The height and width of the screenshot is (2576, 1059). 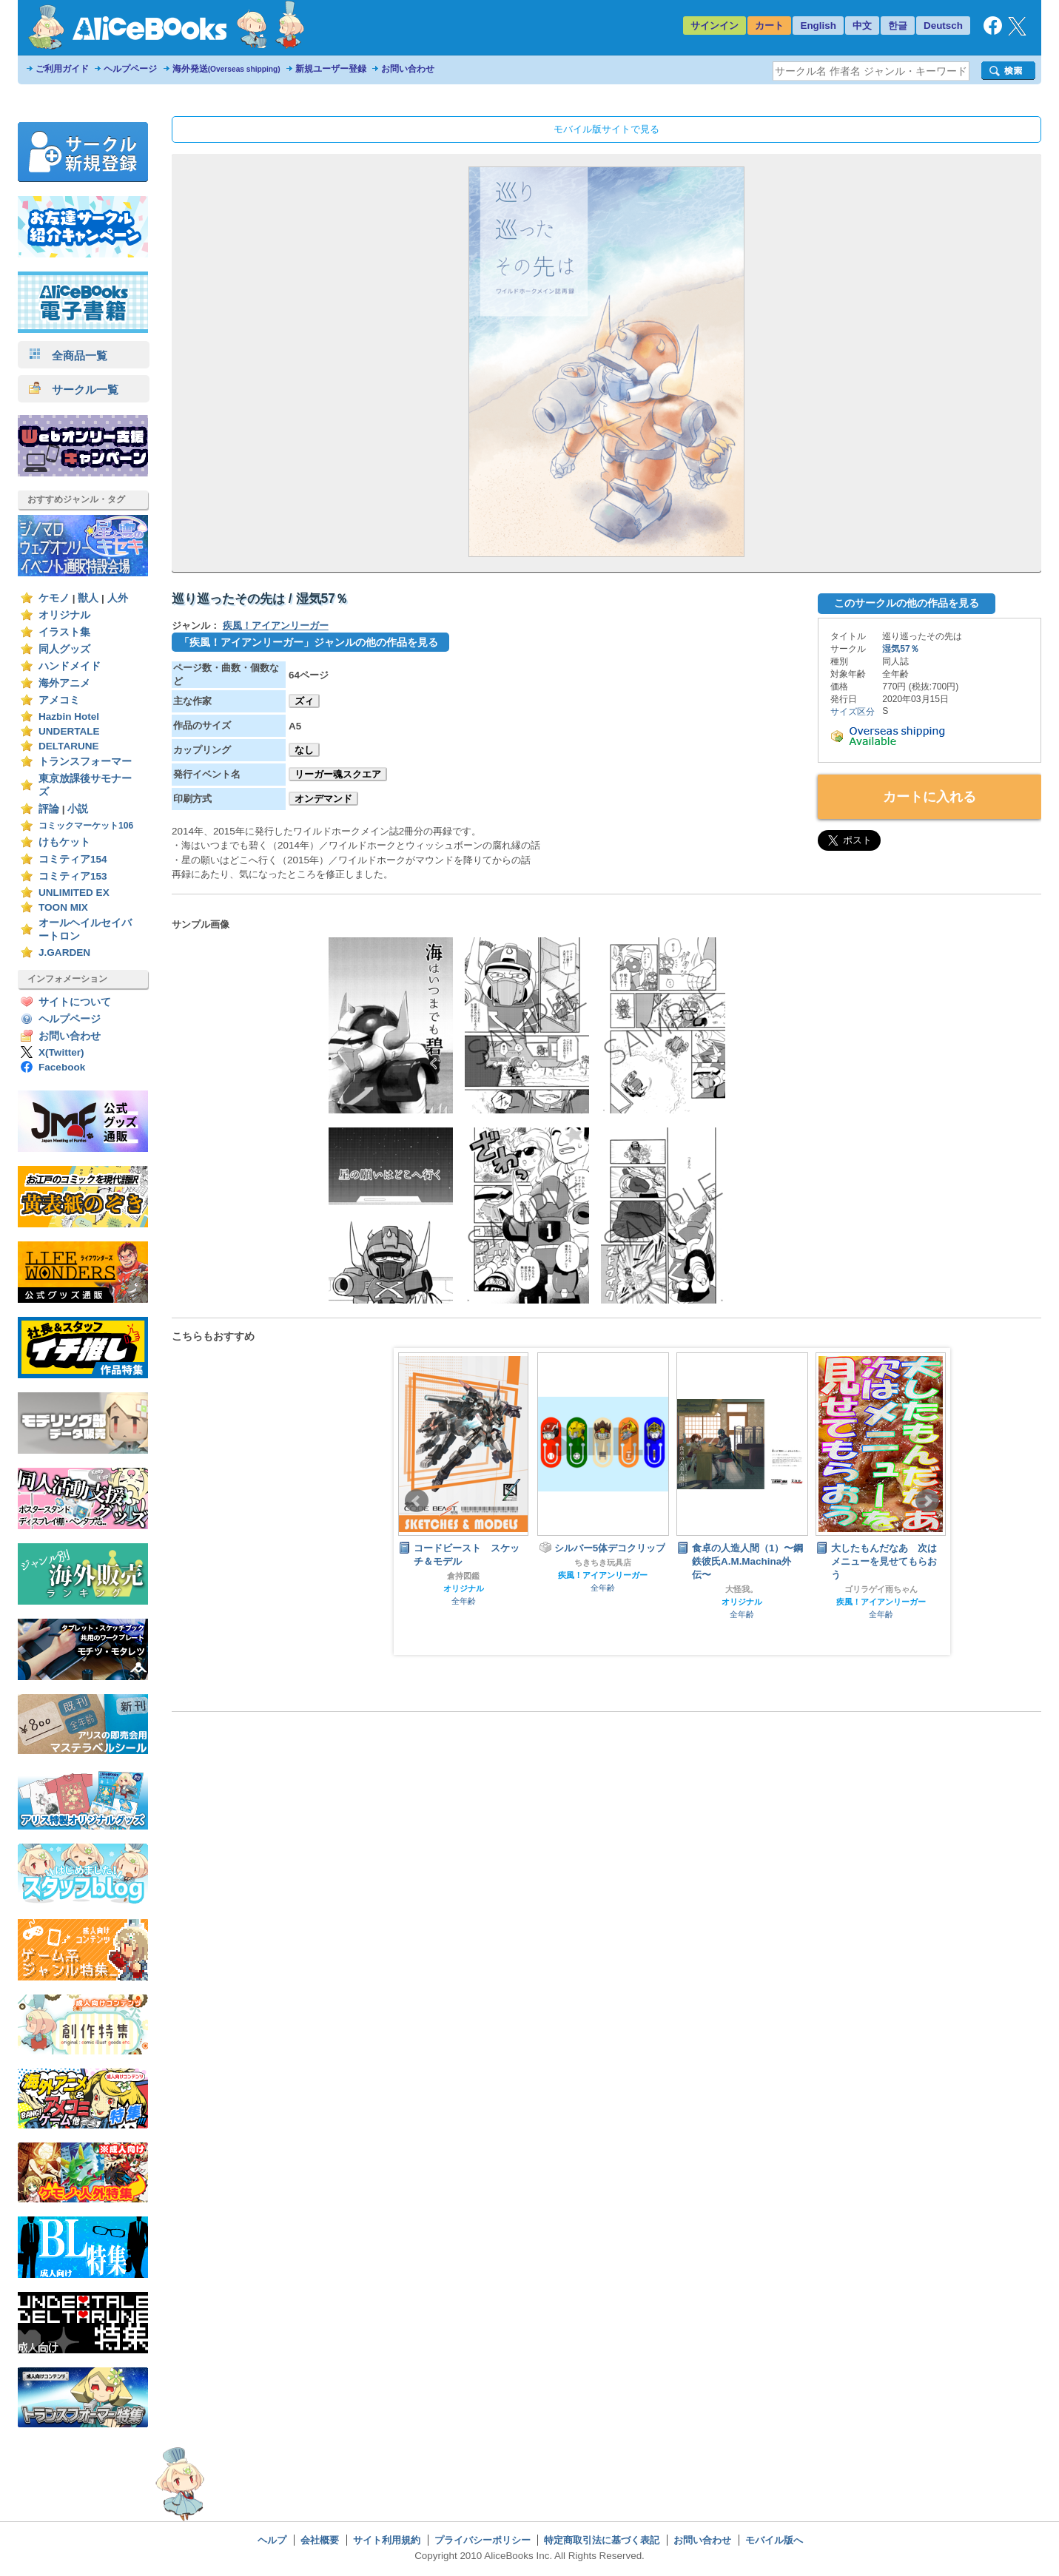 What do you see at coordinates (74, 1002) in the screenshot?
I see `サイトについて` at bounding box center [74, 1002].